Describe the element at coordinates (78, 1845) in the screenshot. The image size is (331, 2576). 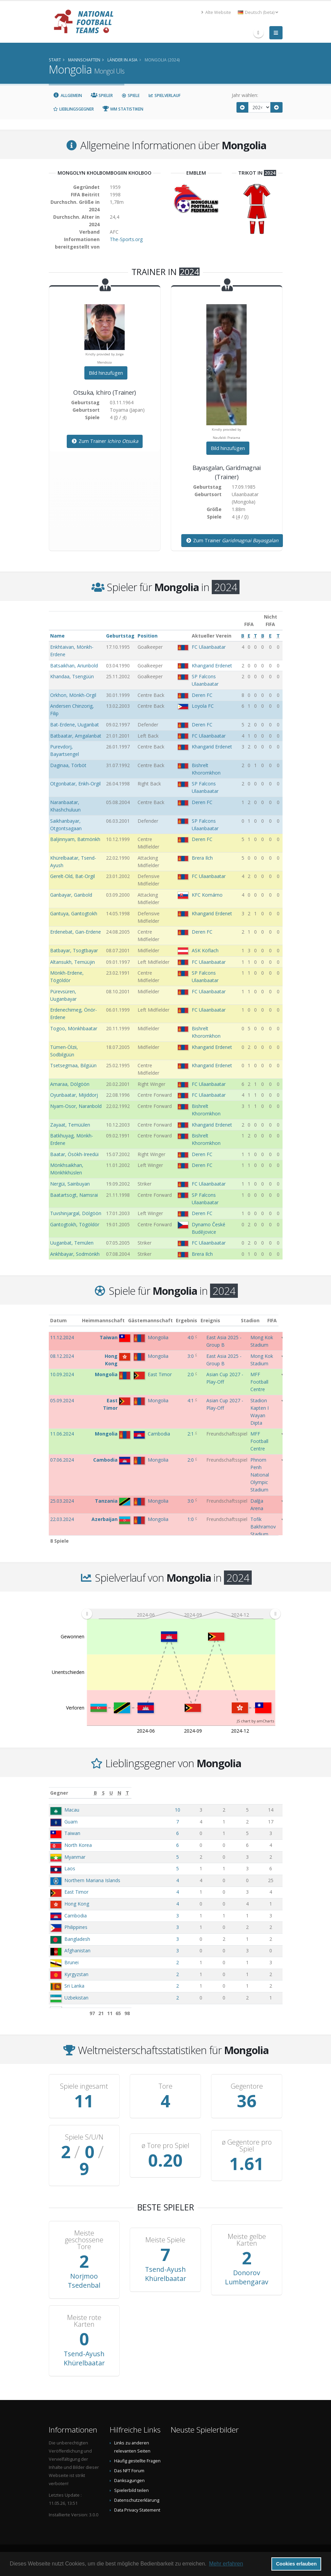
I see `North Korea` at that location.